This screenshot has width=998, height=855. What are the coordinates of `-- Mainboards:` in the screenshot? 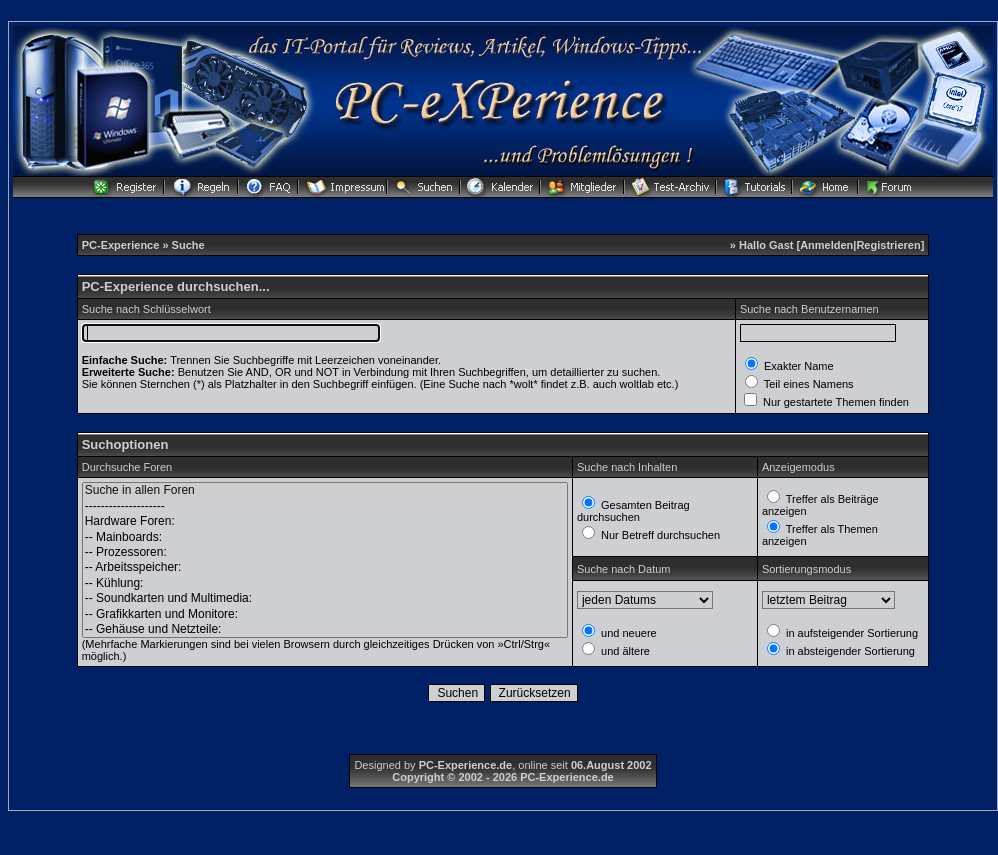 It's located at (325, 537).